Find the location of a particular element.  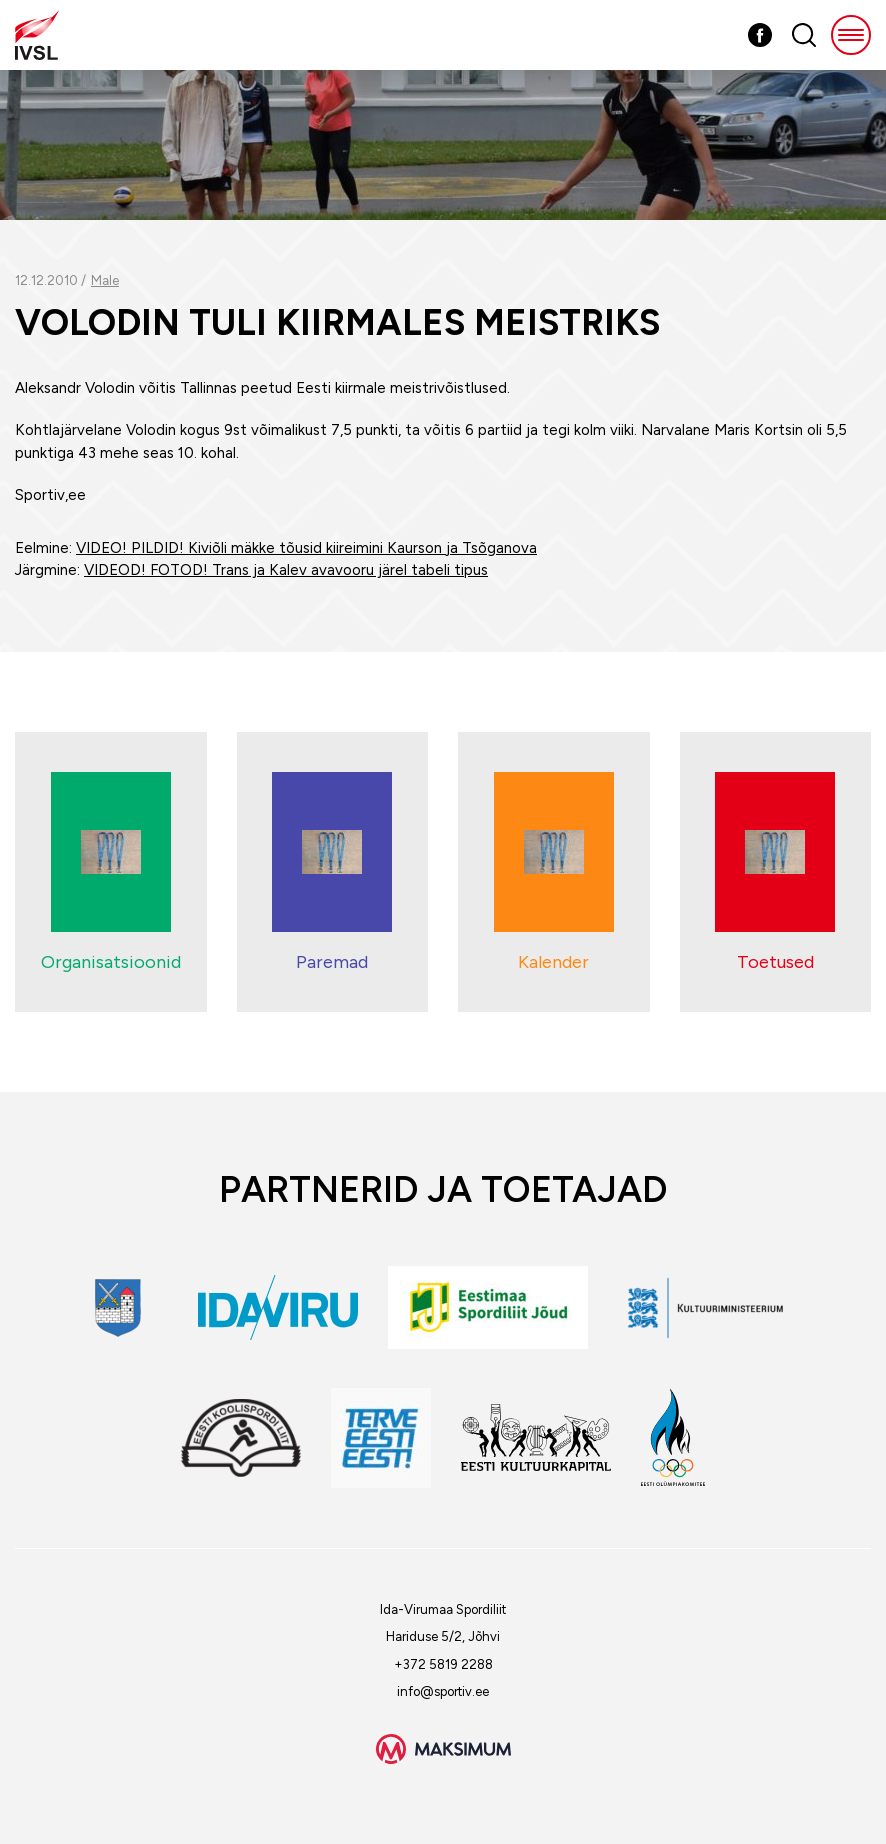

VIDEOD! FOTOD! Trans ja Kalev avavooru järel tabeli tipus is located at coordinates (286, 570).